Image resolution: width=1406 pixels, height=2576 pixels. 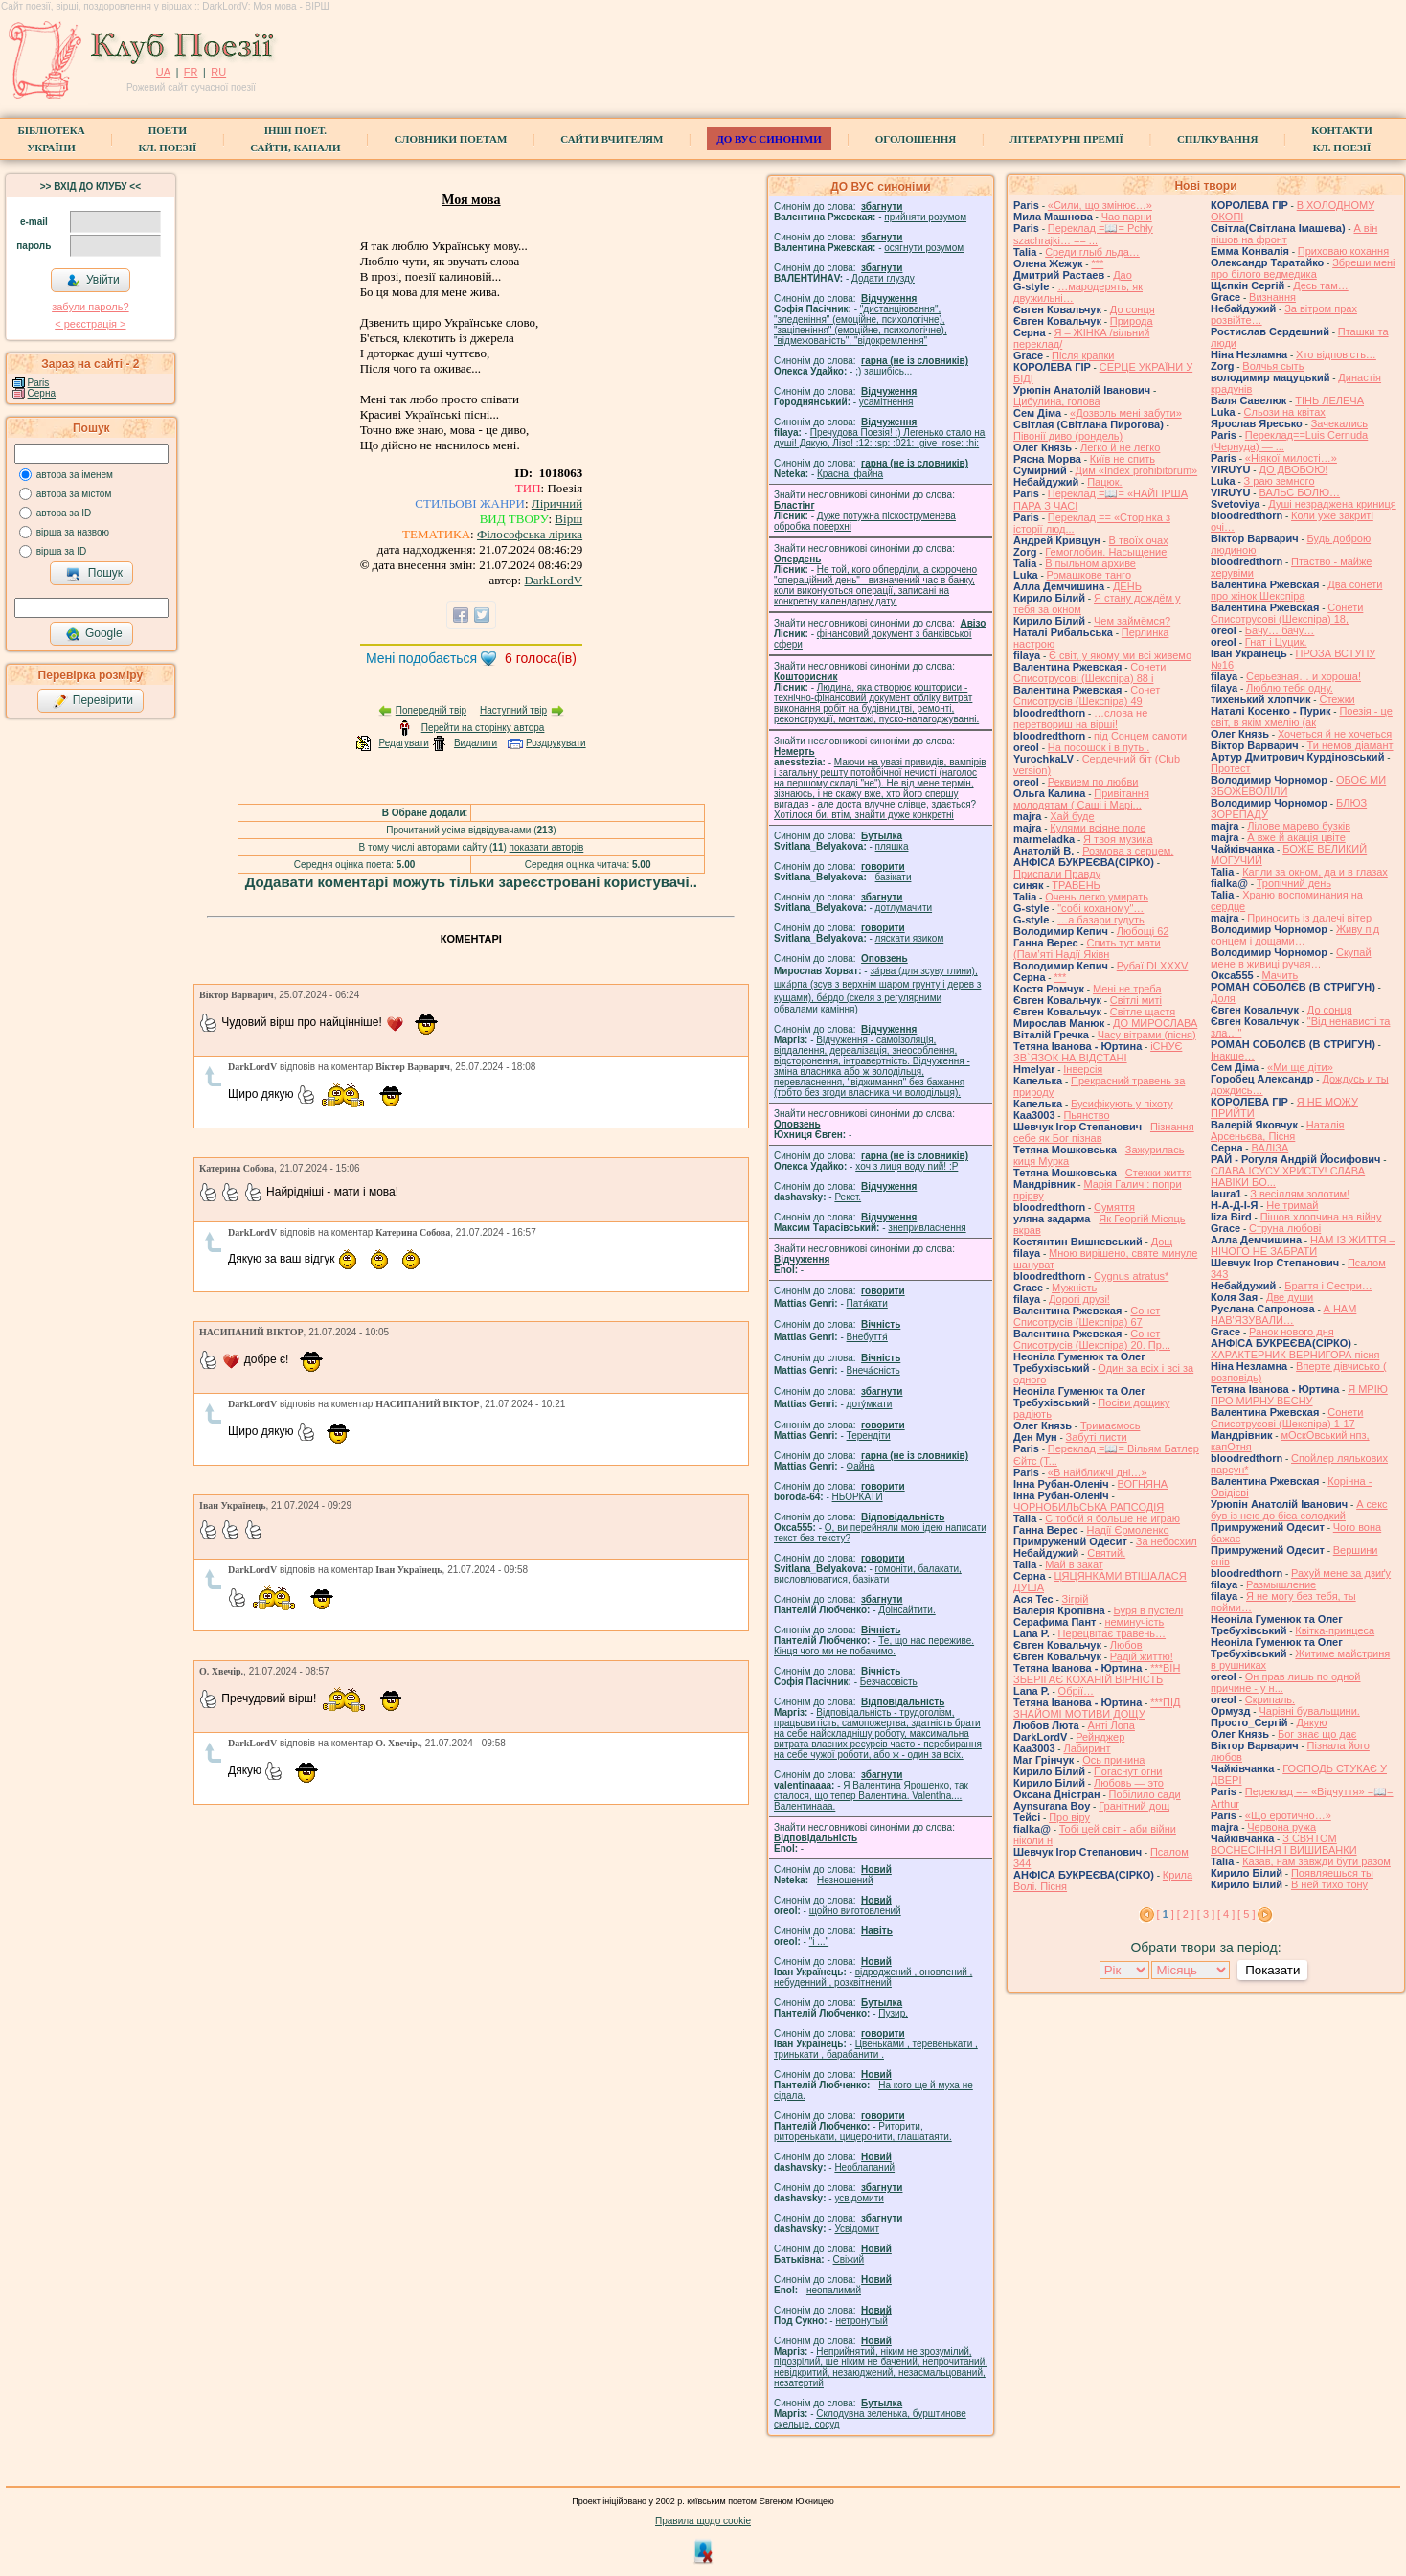 What do you see at coordinates (833, 2290) in the screenshot?
I see `неопалимий` at bounding box center [833, 2290].